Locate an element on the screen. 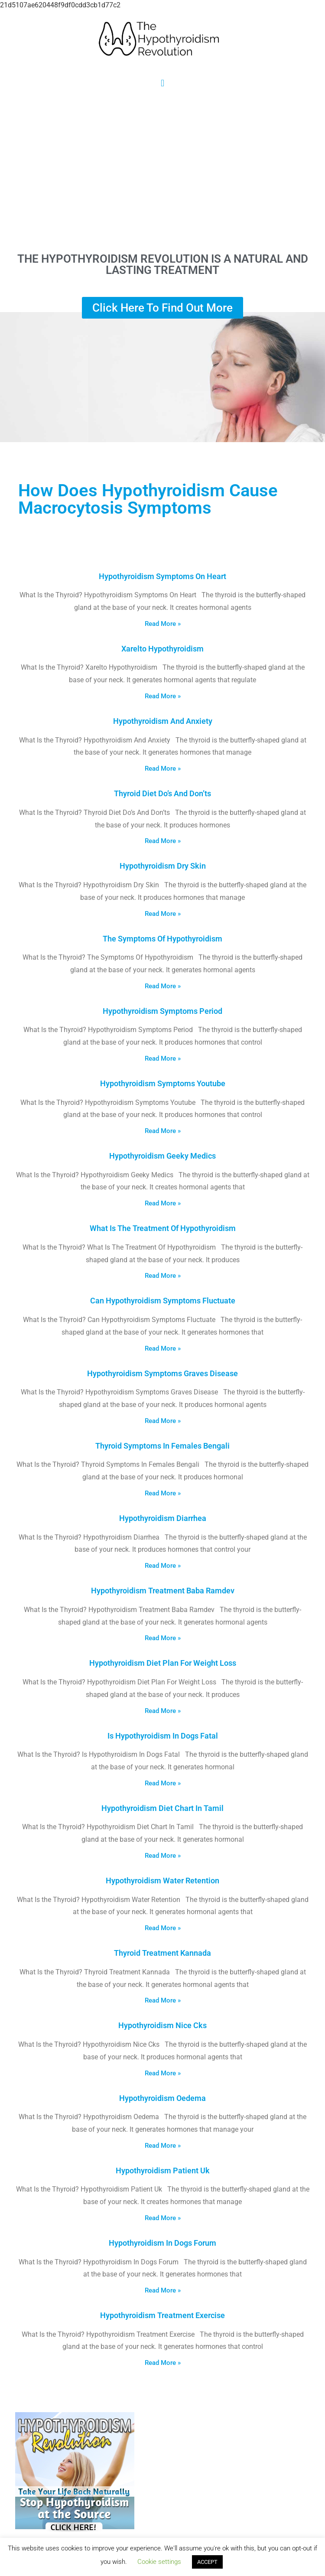 Image resolution: width=325 pixels, height=2576 pixels. Read More » [Read more about Can Hypothyroidism Symptoms Fluctuate] is located at coordinates (163, 1348).